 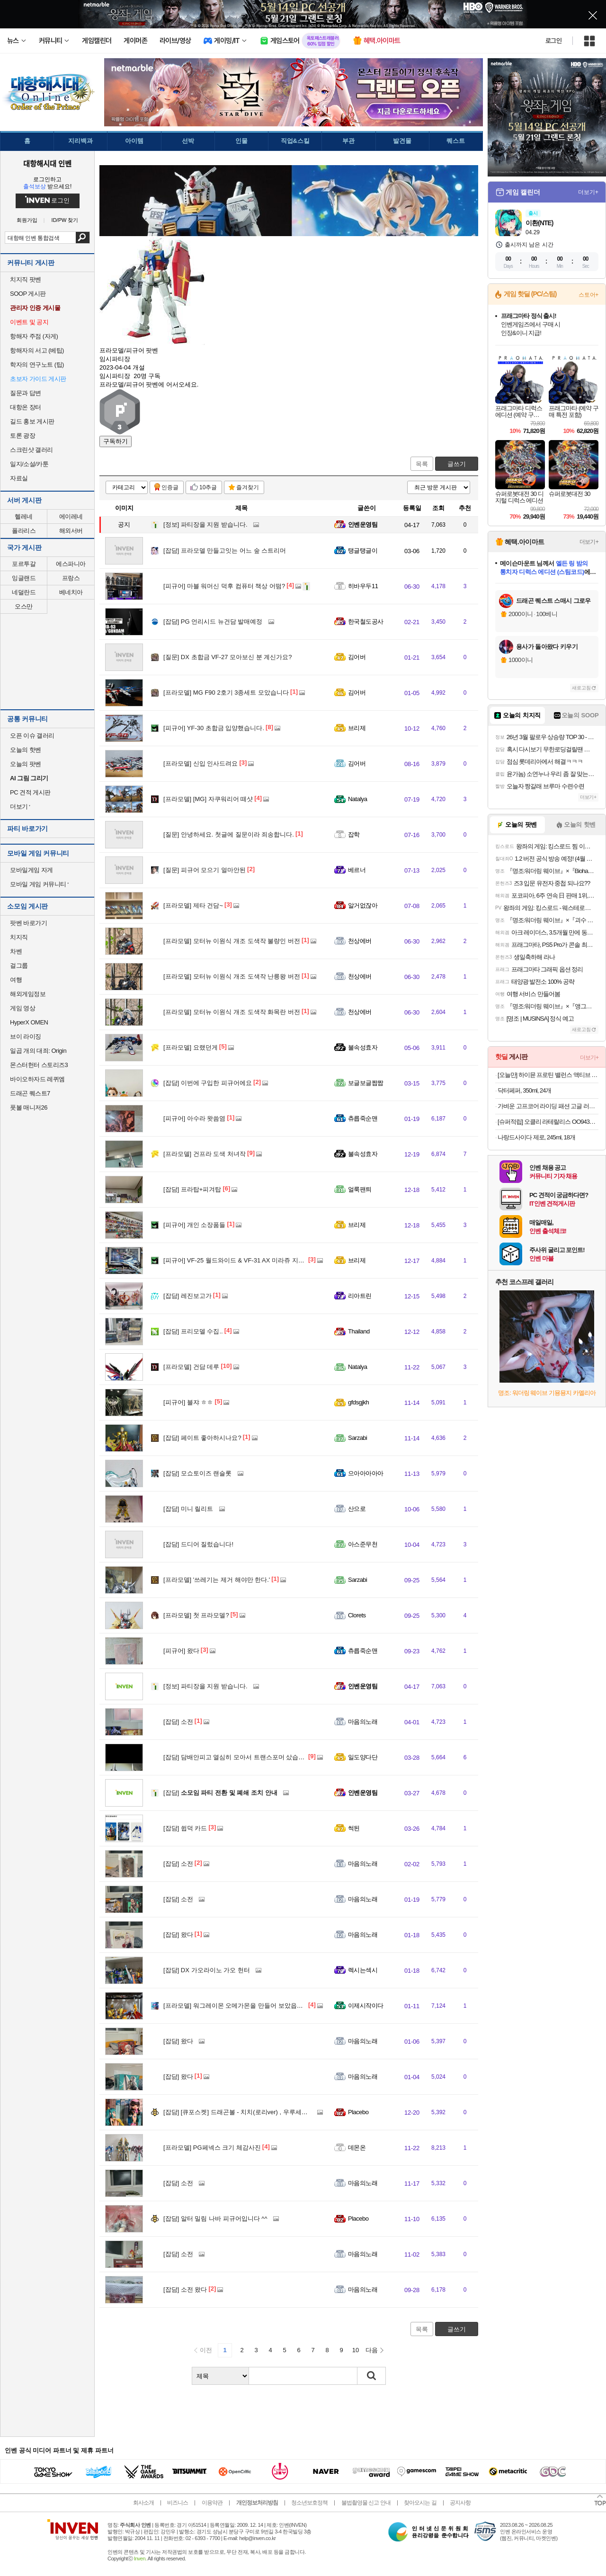 I want to click on 담배안피고 열심히 모아서 트랜스포머 샀습니다., so click(x=237, y=1757).